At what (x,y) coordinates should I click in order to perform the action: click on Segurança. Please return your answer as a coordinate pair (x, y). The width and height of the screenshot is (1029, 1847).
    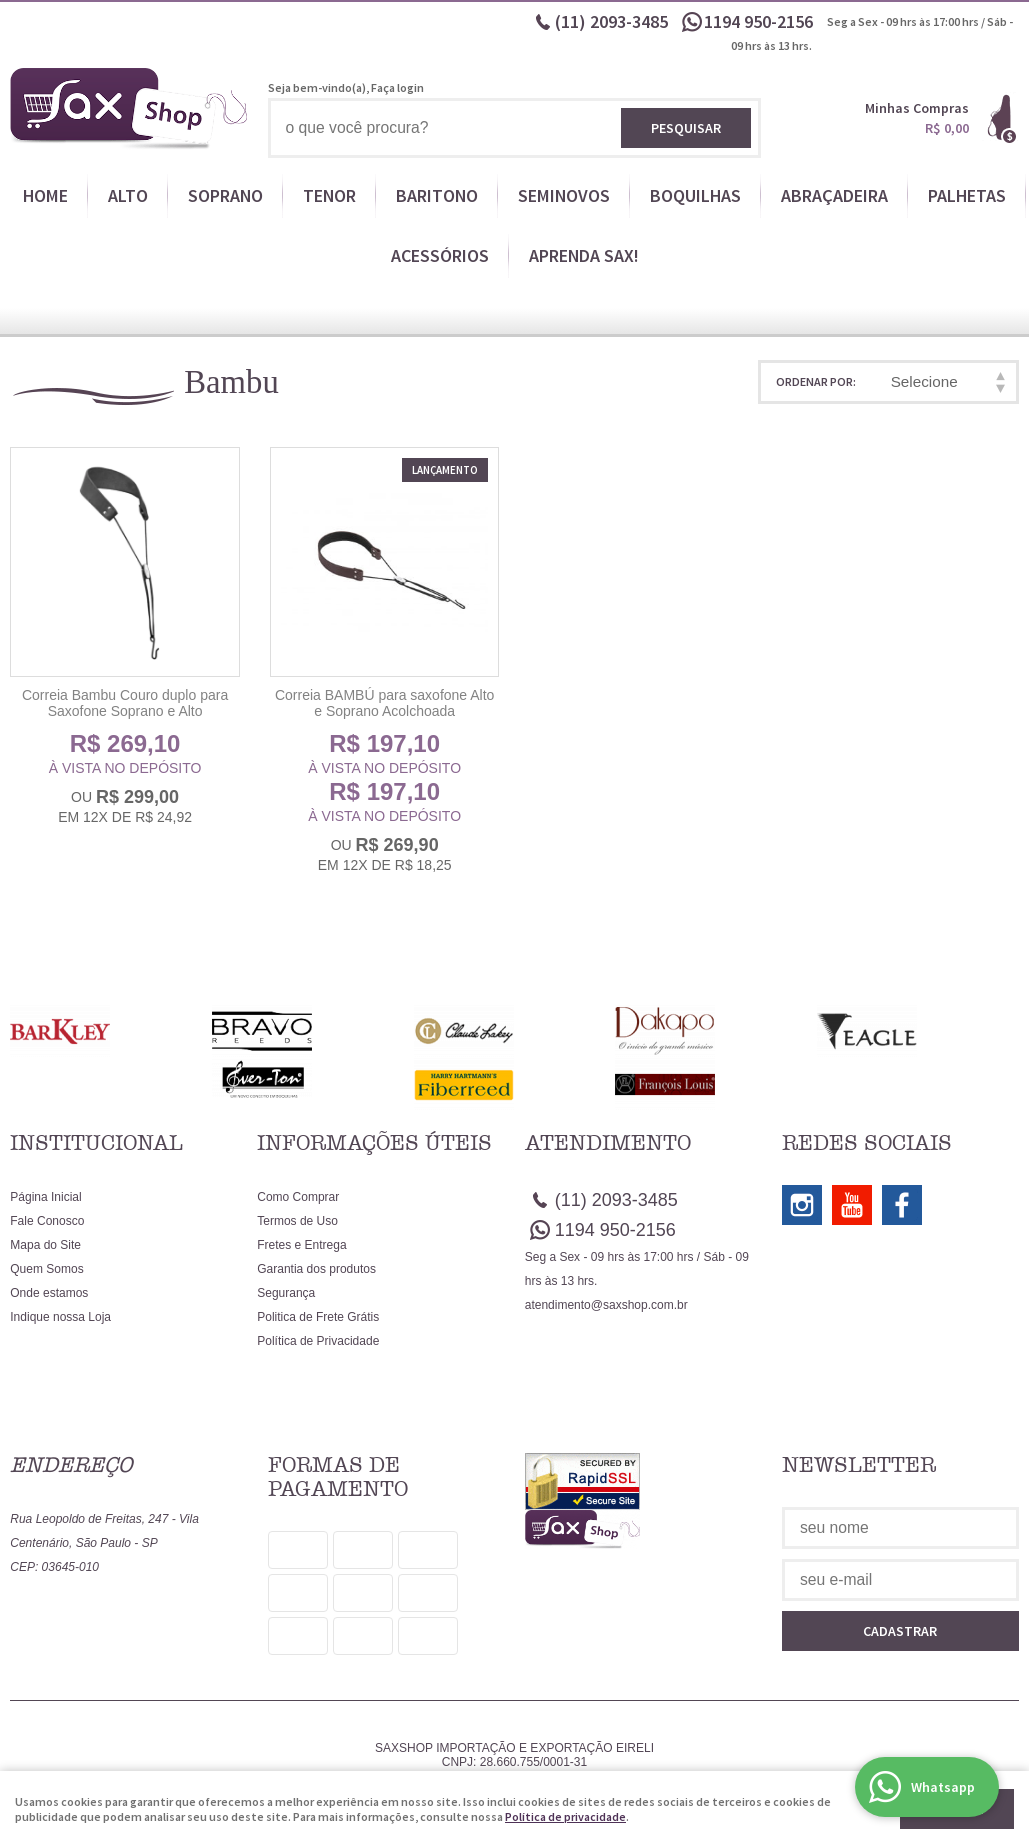
    Looking at the image, I should click on (286, 1293).